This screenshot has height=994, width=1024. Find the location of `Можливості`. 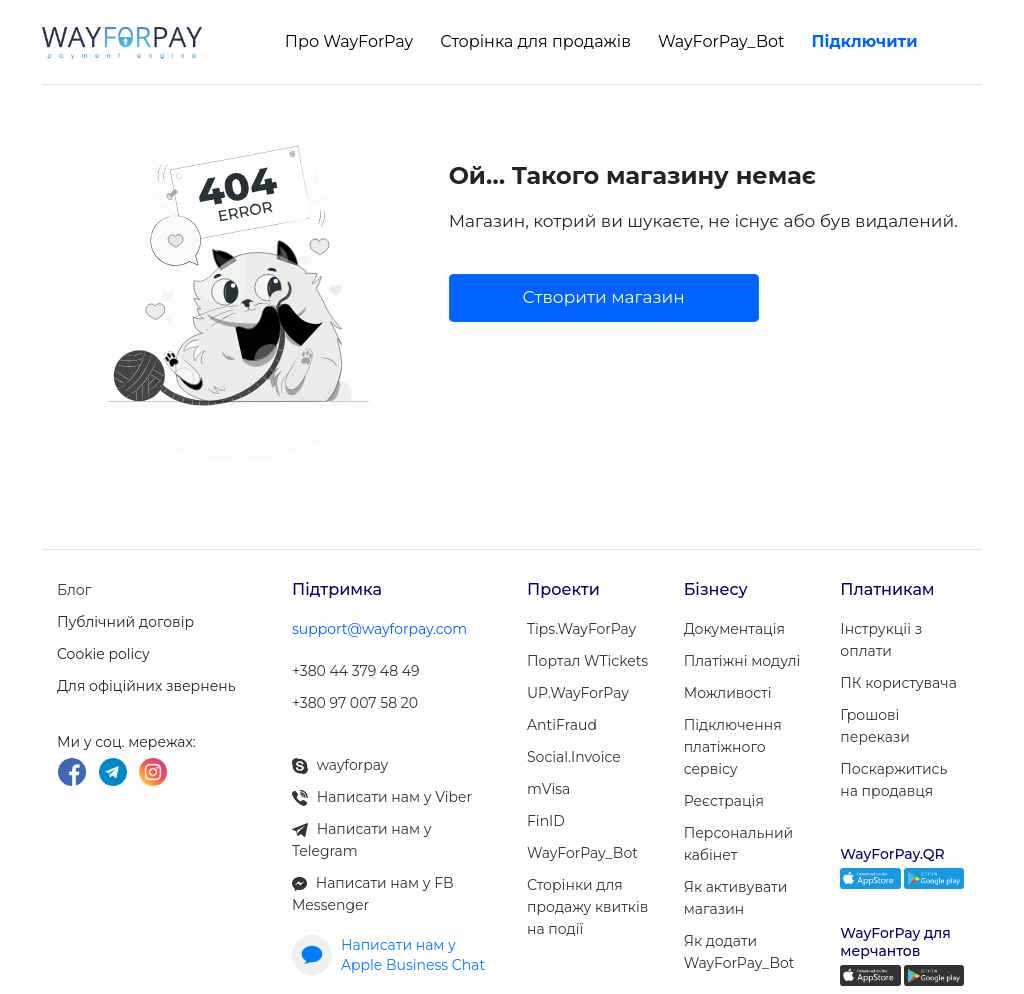

Можливості is located at coordinates (728, 693).